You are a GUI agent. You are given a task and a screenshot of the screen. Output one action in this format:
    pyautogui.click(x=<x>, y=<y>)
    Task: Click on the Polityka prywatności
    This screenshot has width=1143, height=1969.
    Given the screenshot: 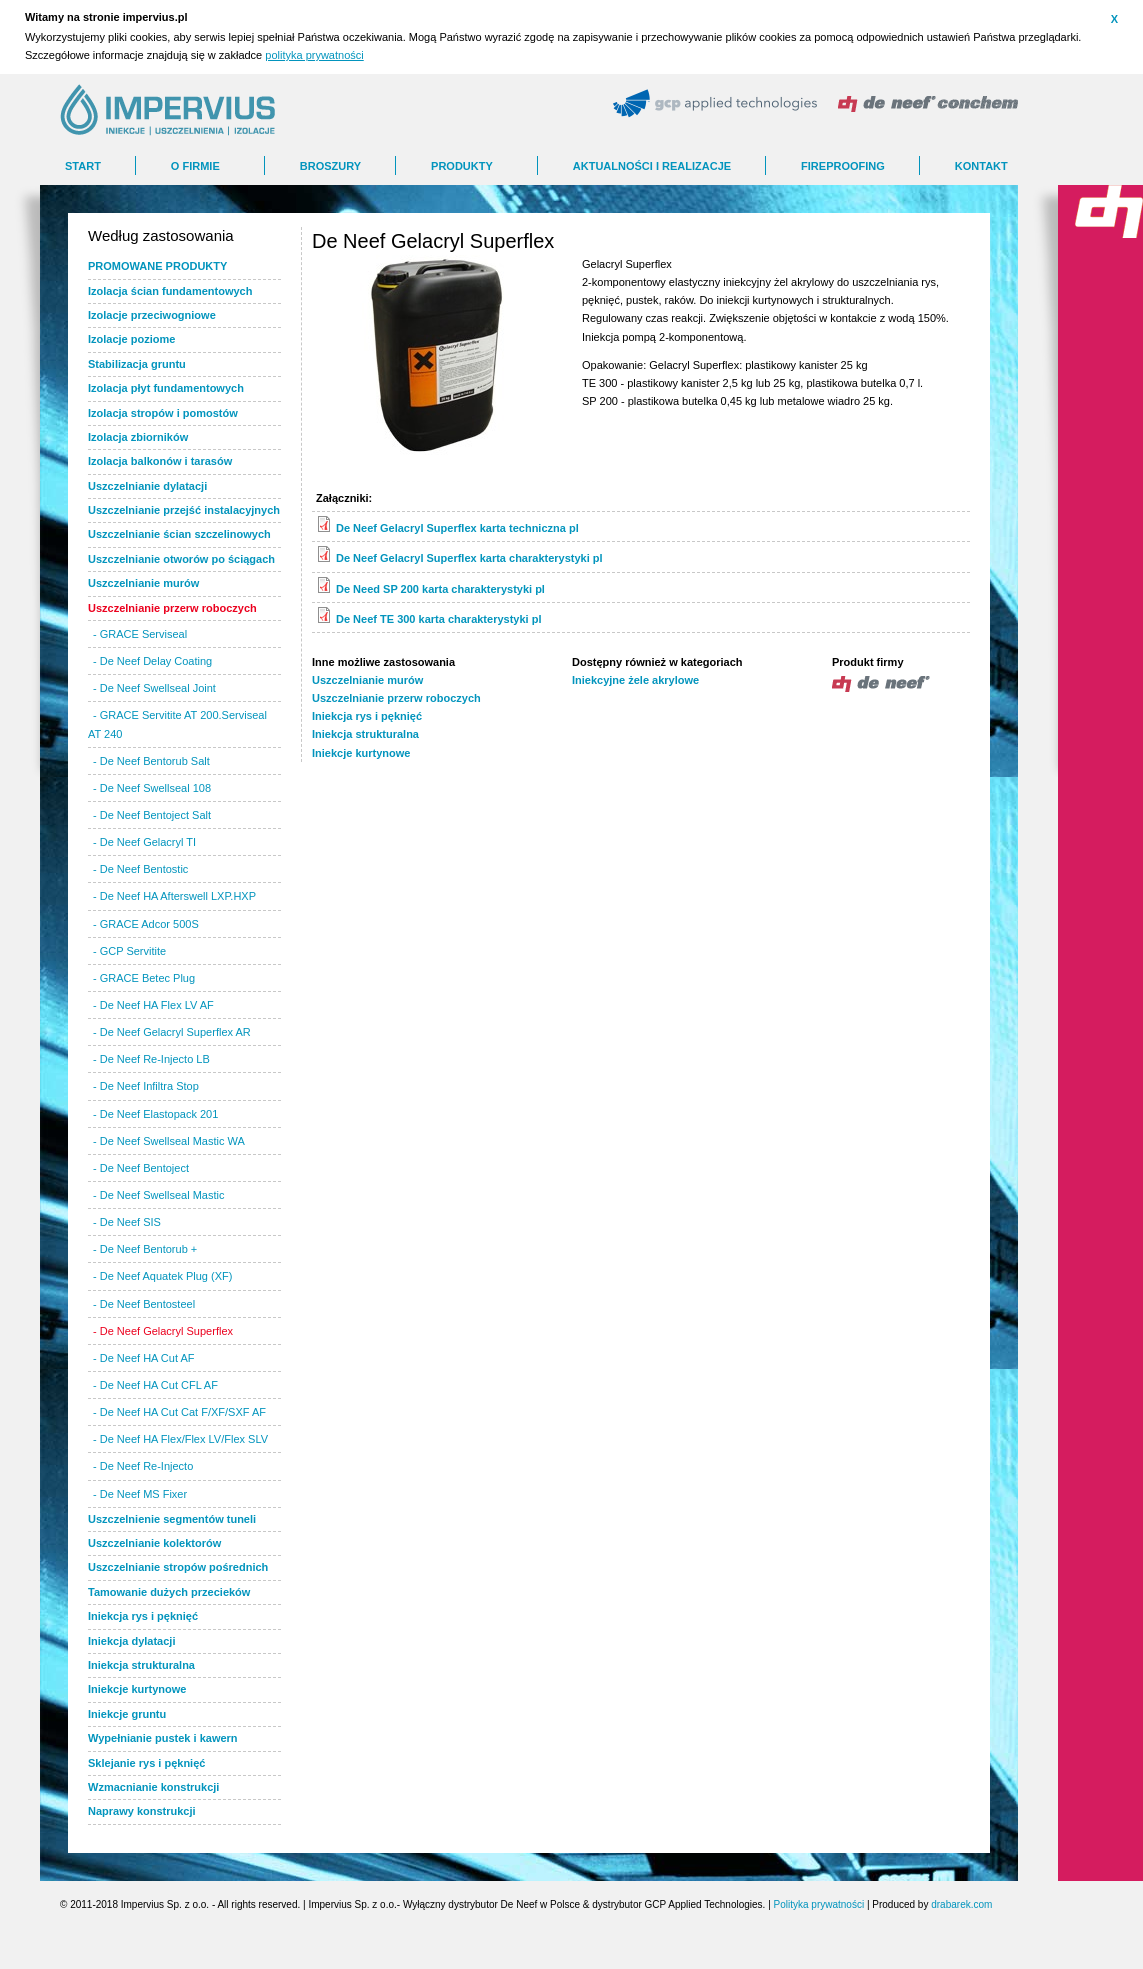 What is the action you would take?
    pyautogui.click(x=819, y=1904)
    